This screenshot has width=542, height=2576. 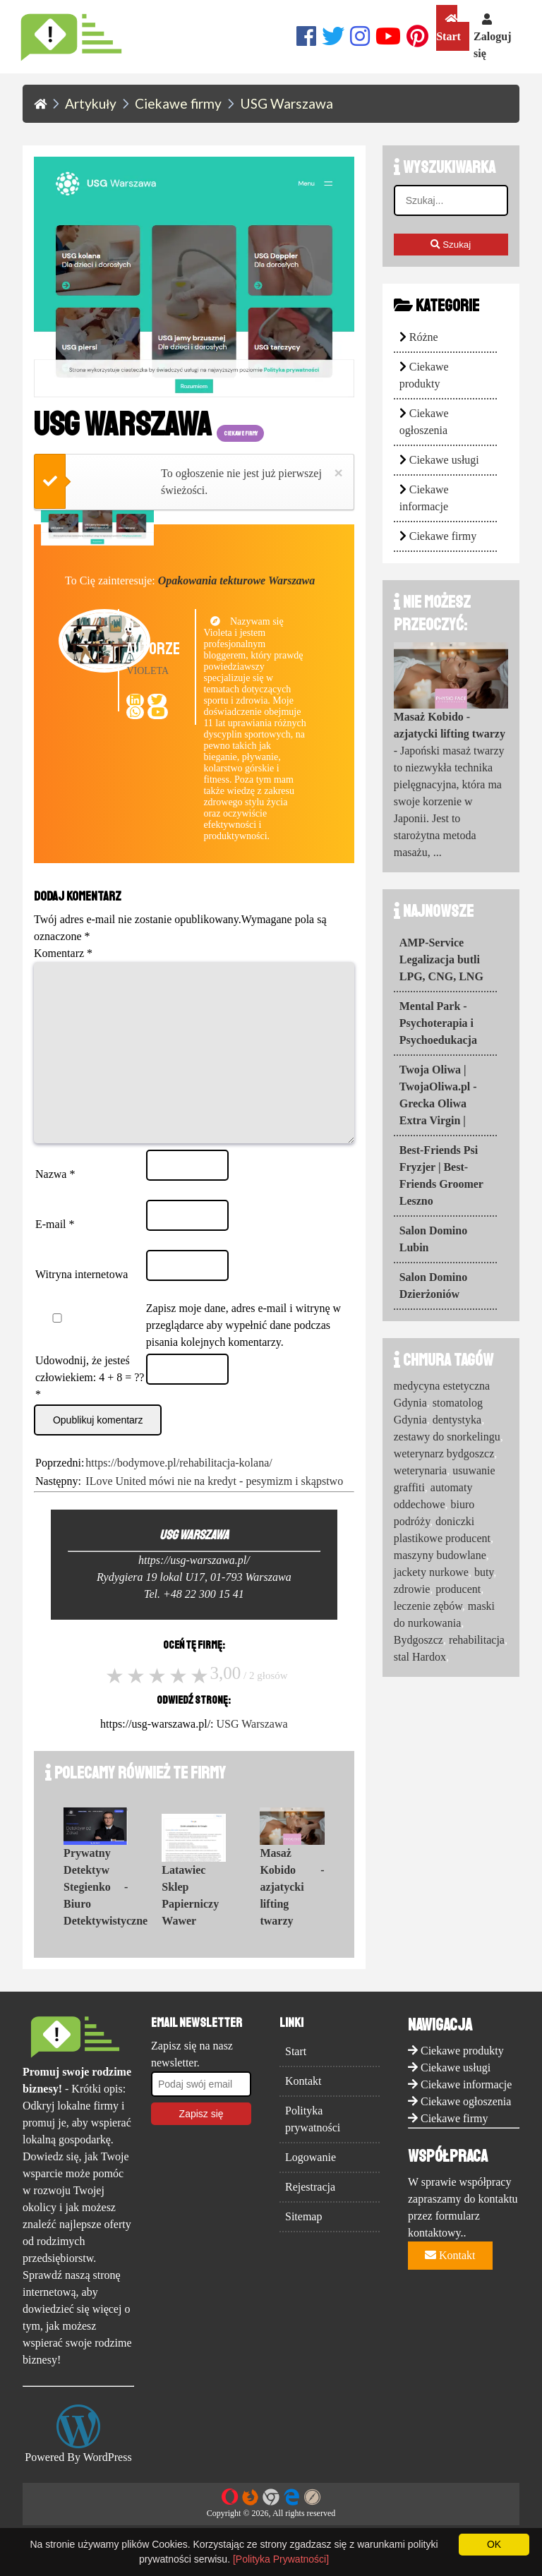 What do you see at coordinates (466, 2113) in the screenshot?
I see `Ciekawe informacje` at bounding box center [466, 2113].